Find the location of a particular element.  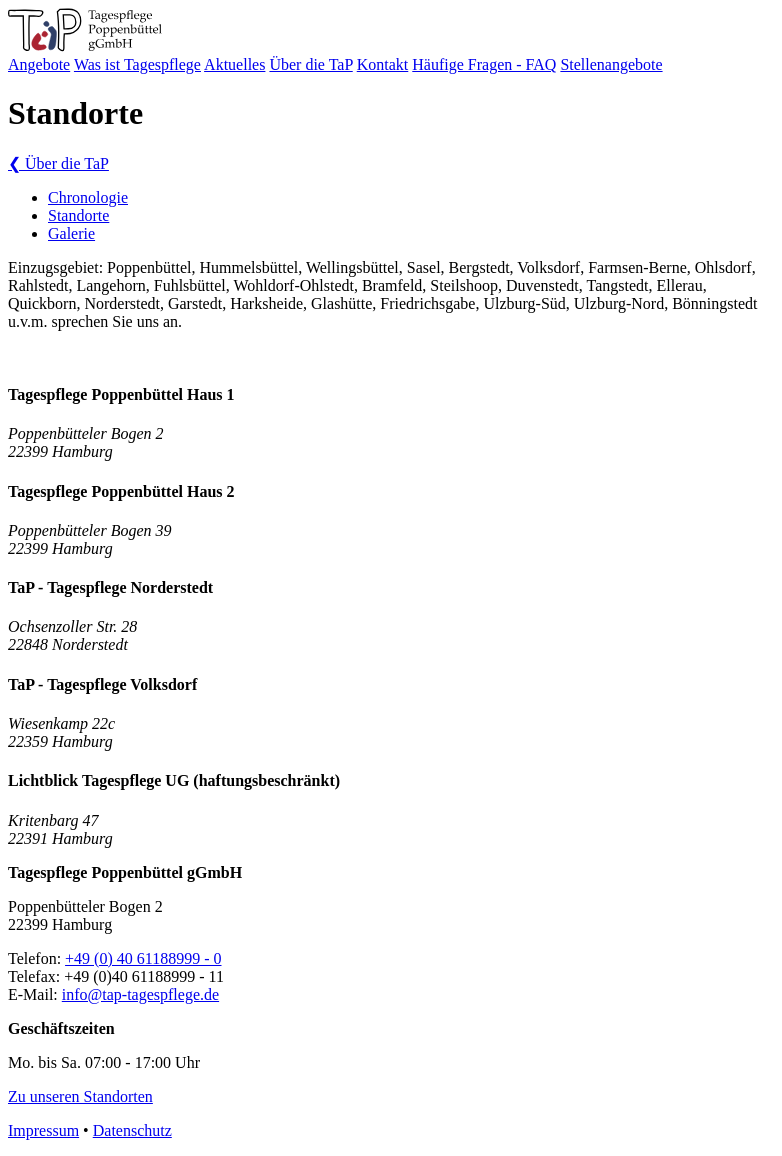

Häufige Fragen - FAQ is located at coordinates (484, 64).